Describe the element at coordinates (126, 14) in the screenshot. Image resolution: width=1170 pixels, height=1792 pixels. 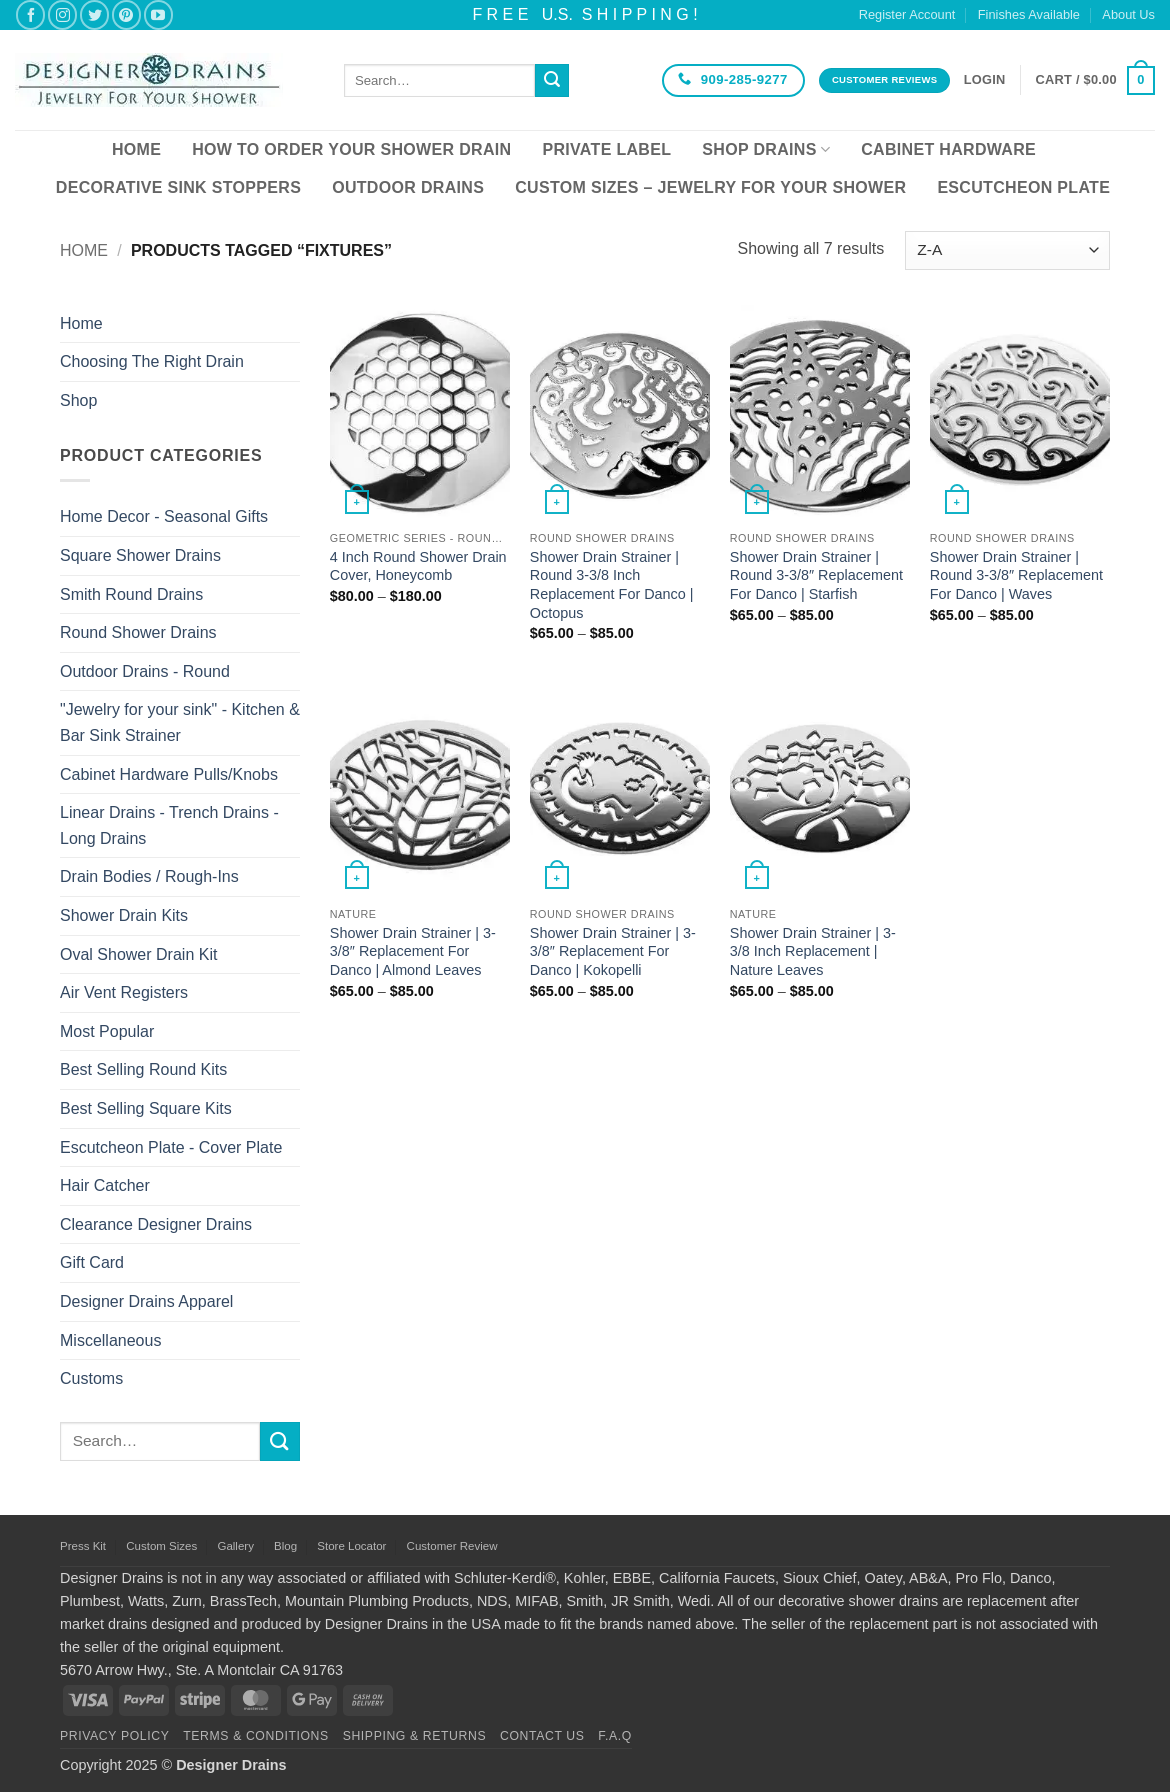
I see `[Follow on Pinterest]` at that location.